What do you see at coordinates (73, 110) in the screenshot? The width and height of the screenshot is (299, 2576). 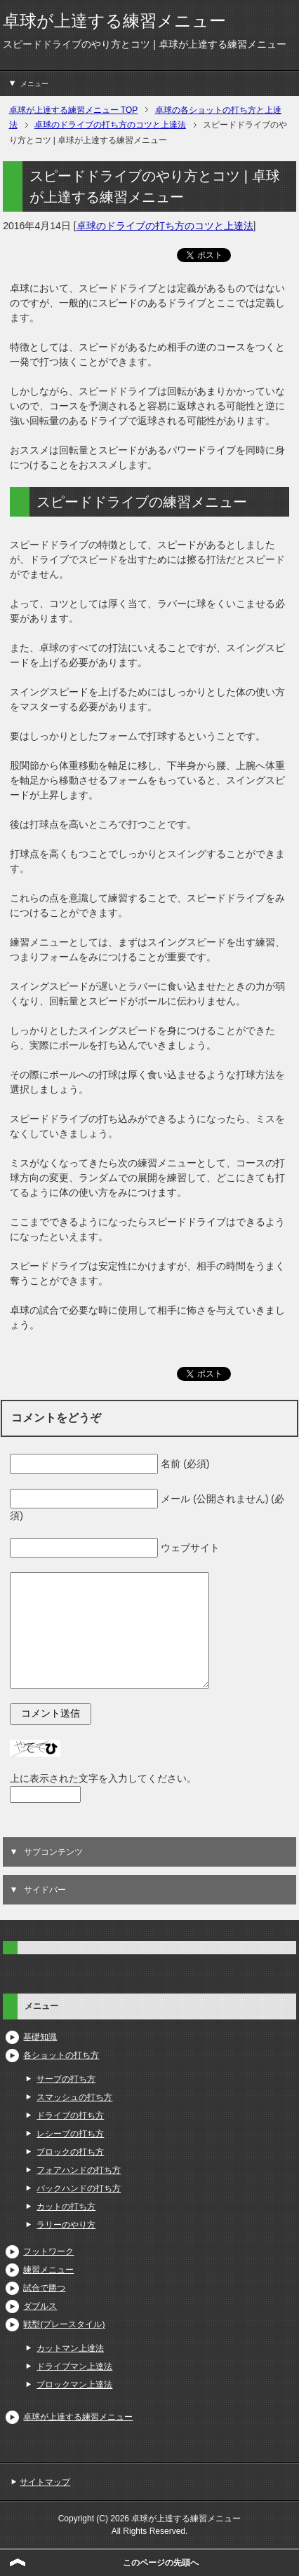 I see `TOP` at bounding box center [73, 110].